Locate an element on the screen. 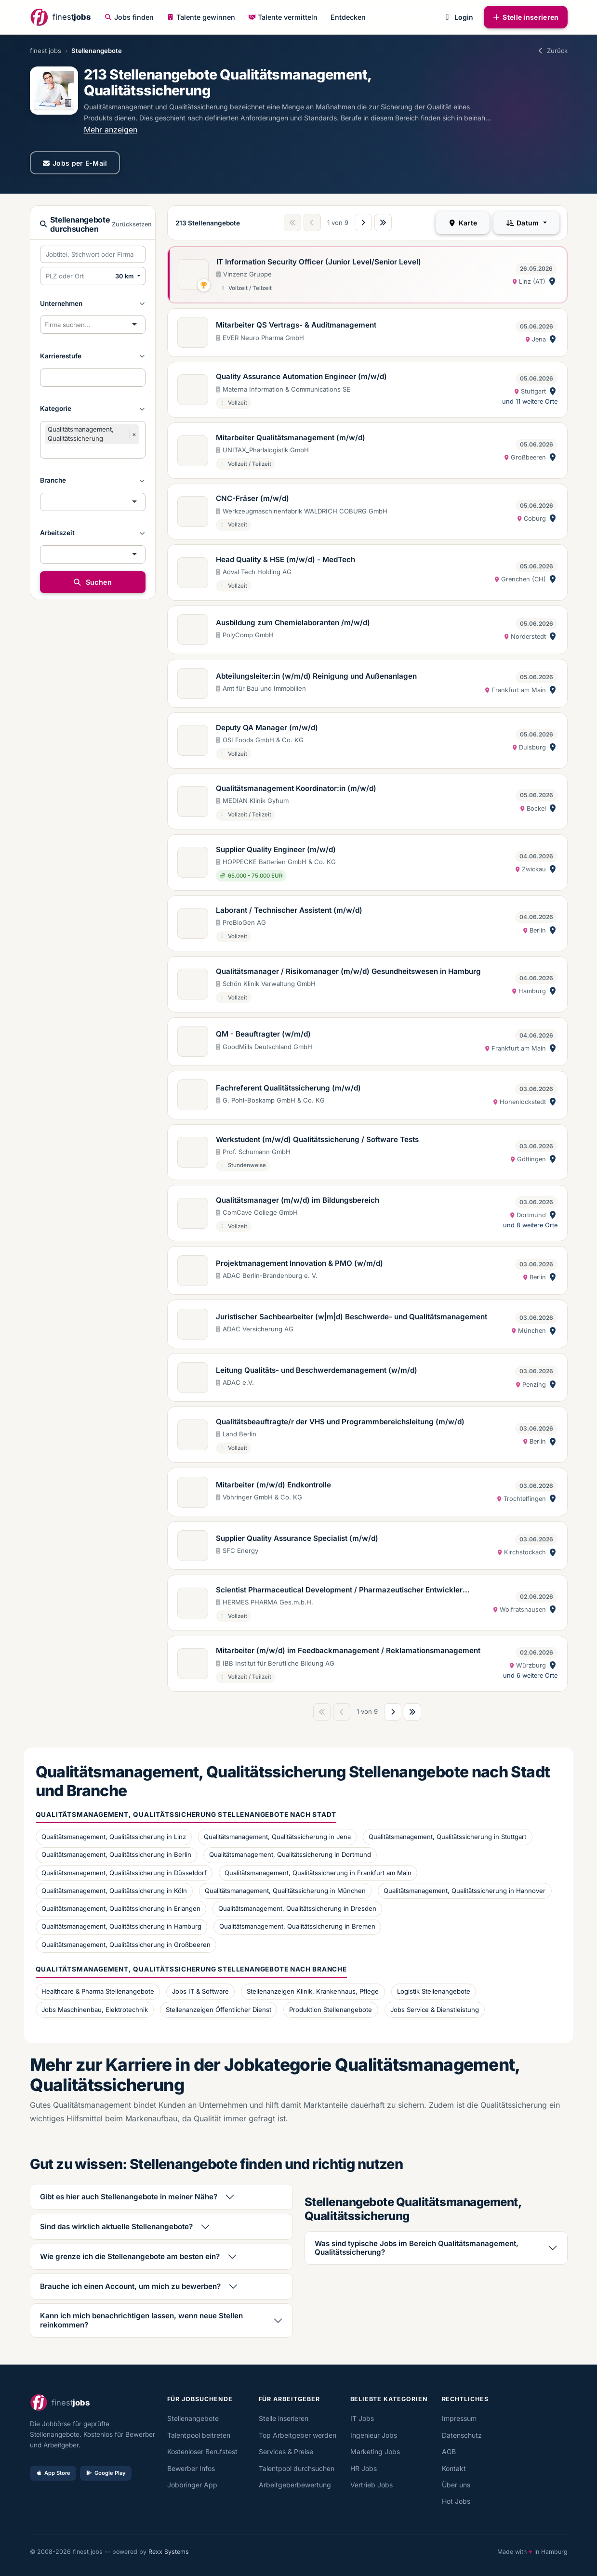 This screenshot has height=2576, width=597. Brauche ich einen Account, um mich zu bewerben? is located at coordinates (130, 2286).